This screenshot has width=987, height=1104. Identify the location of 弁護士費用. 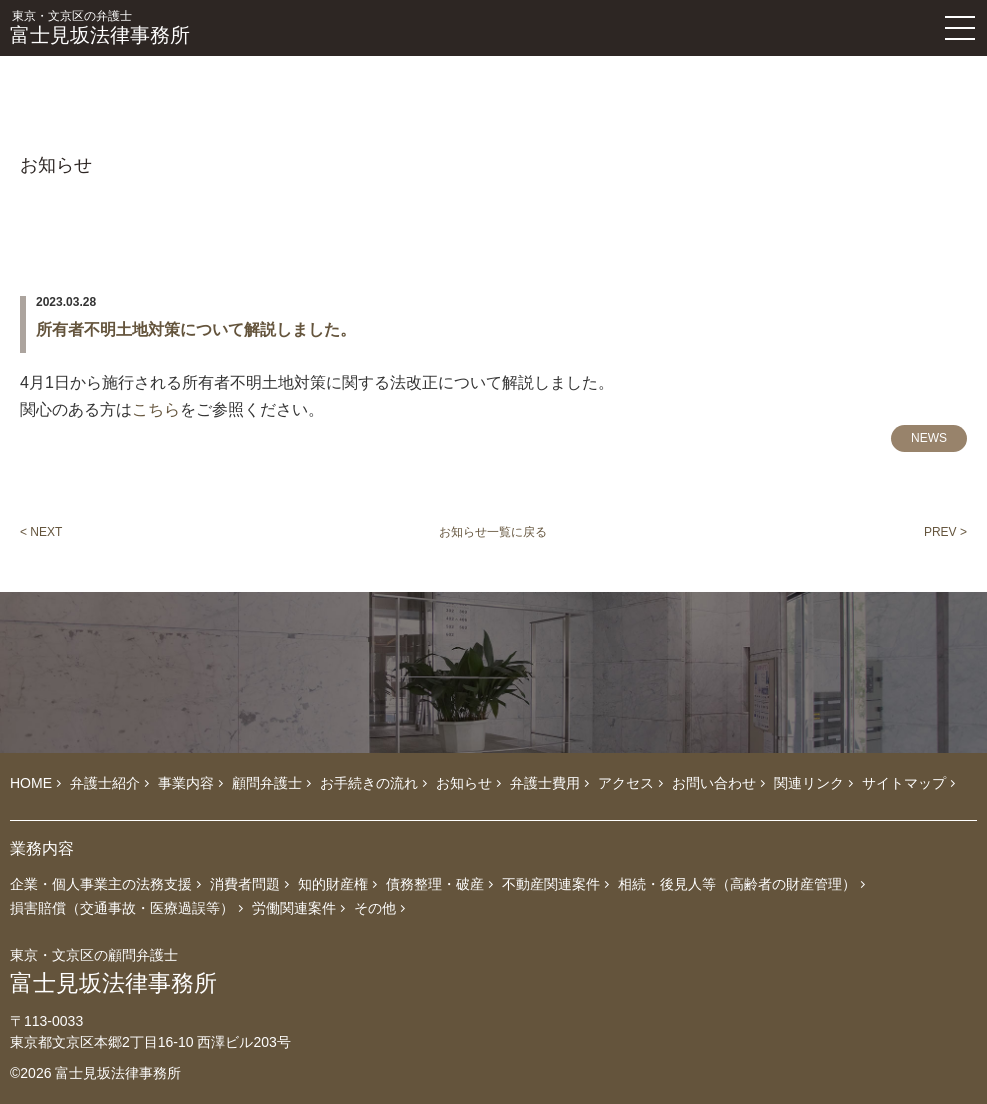
(545, 783).